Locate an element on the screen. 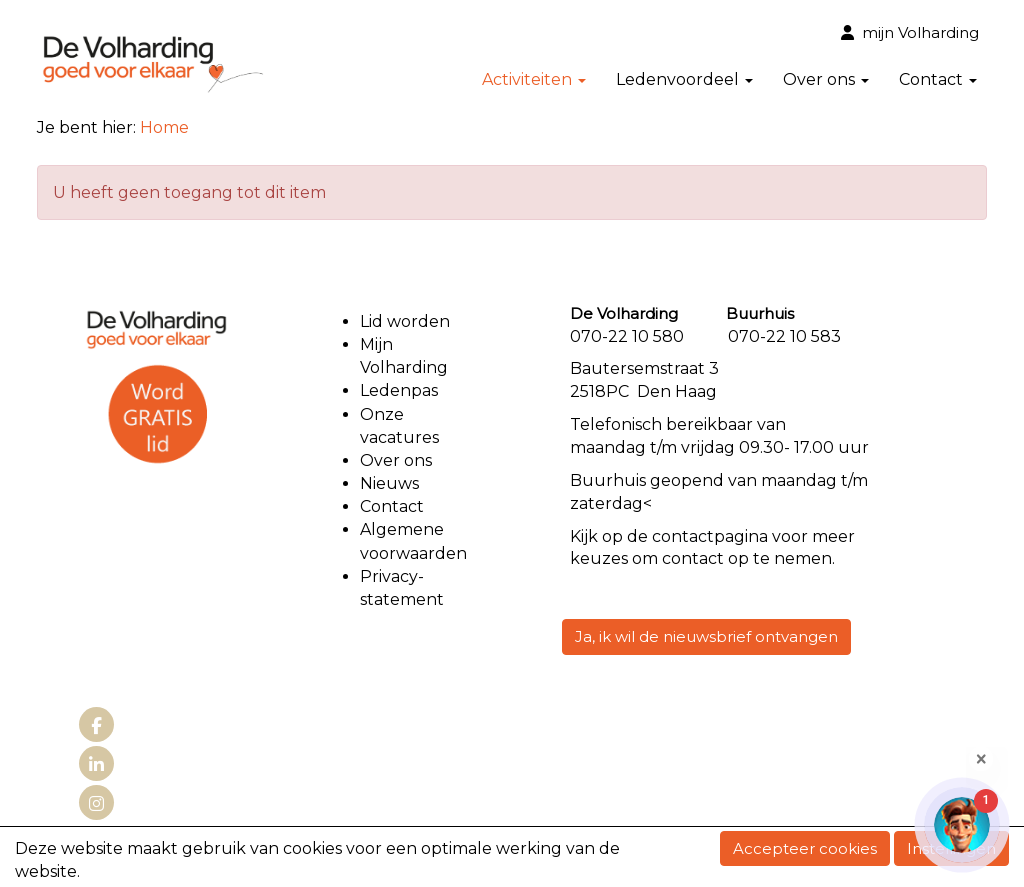  mijn Volharding [button] is located at coordinates (910, 32).